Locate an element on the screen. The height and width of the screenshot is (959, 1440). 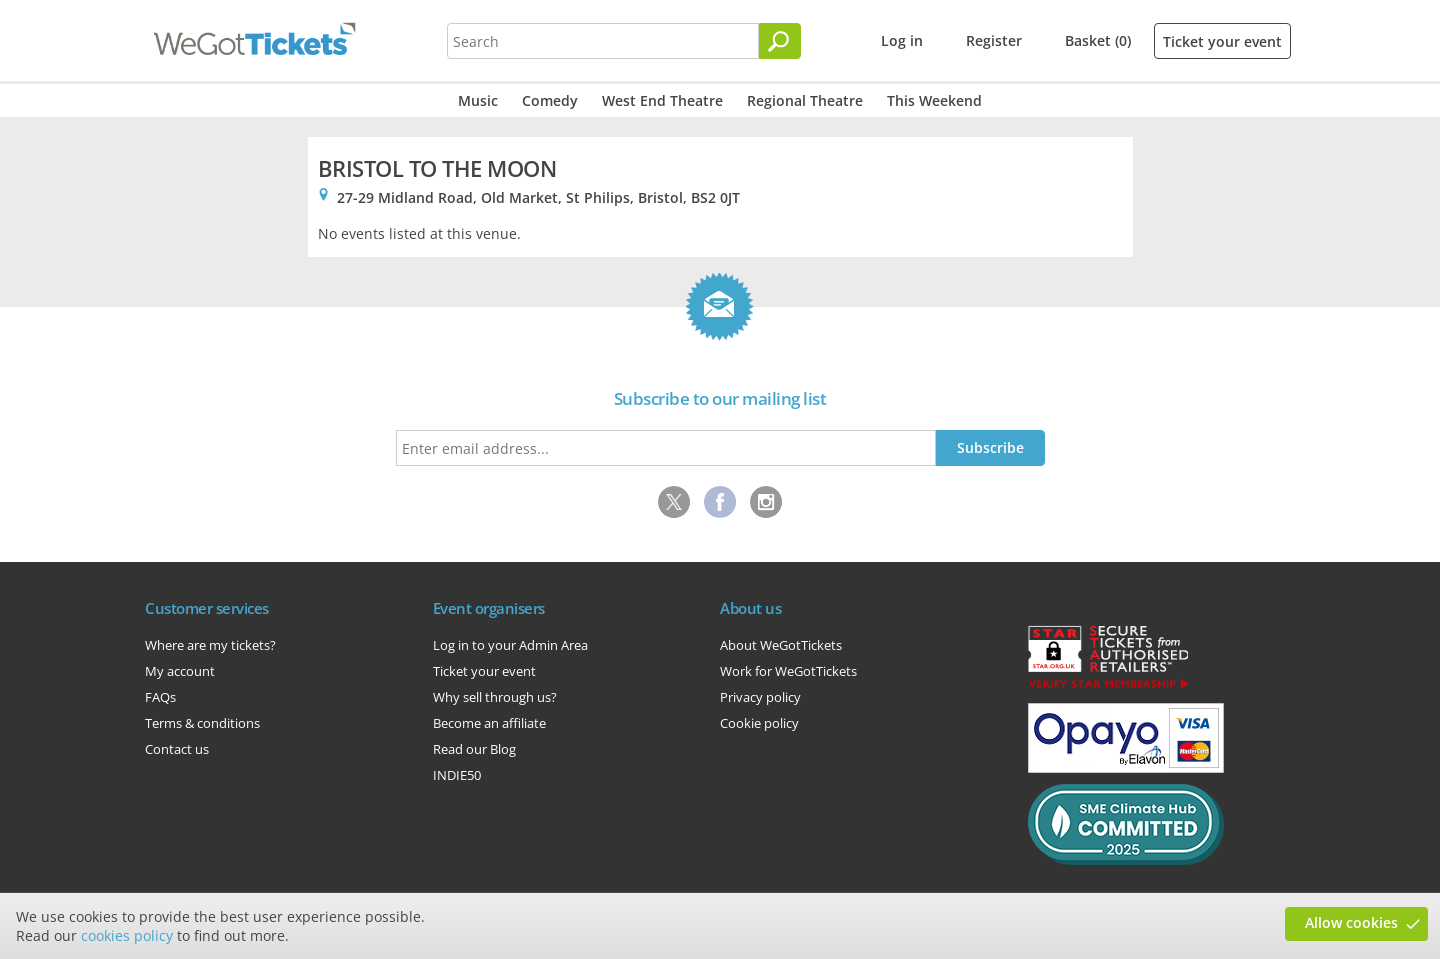
Ticket your event is located at coordinates (1222, 41).